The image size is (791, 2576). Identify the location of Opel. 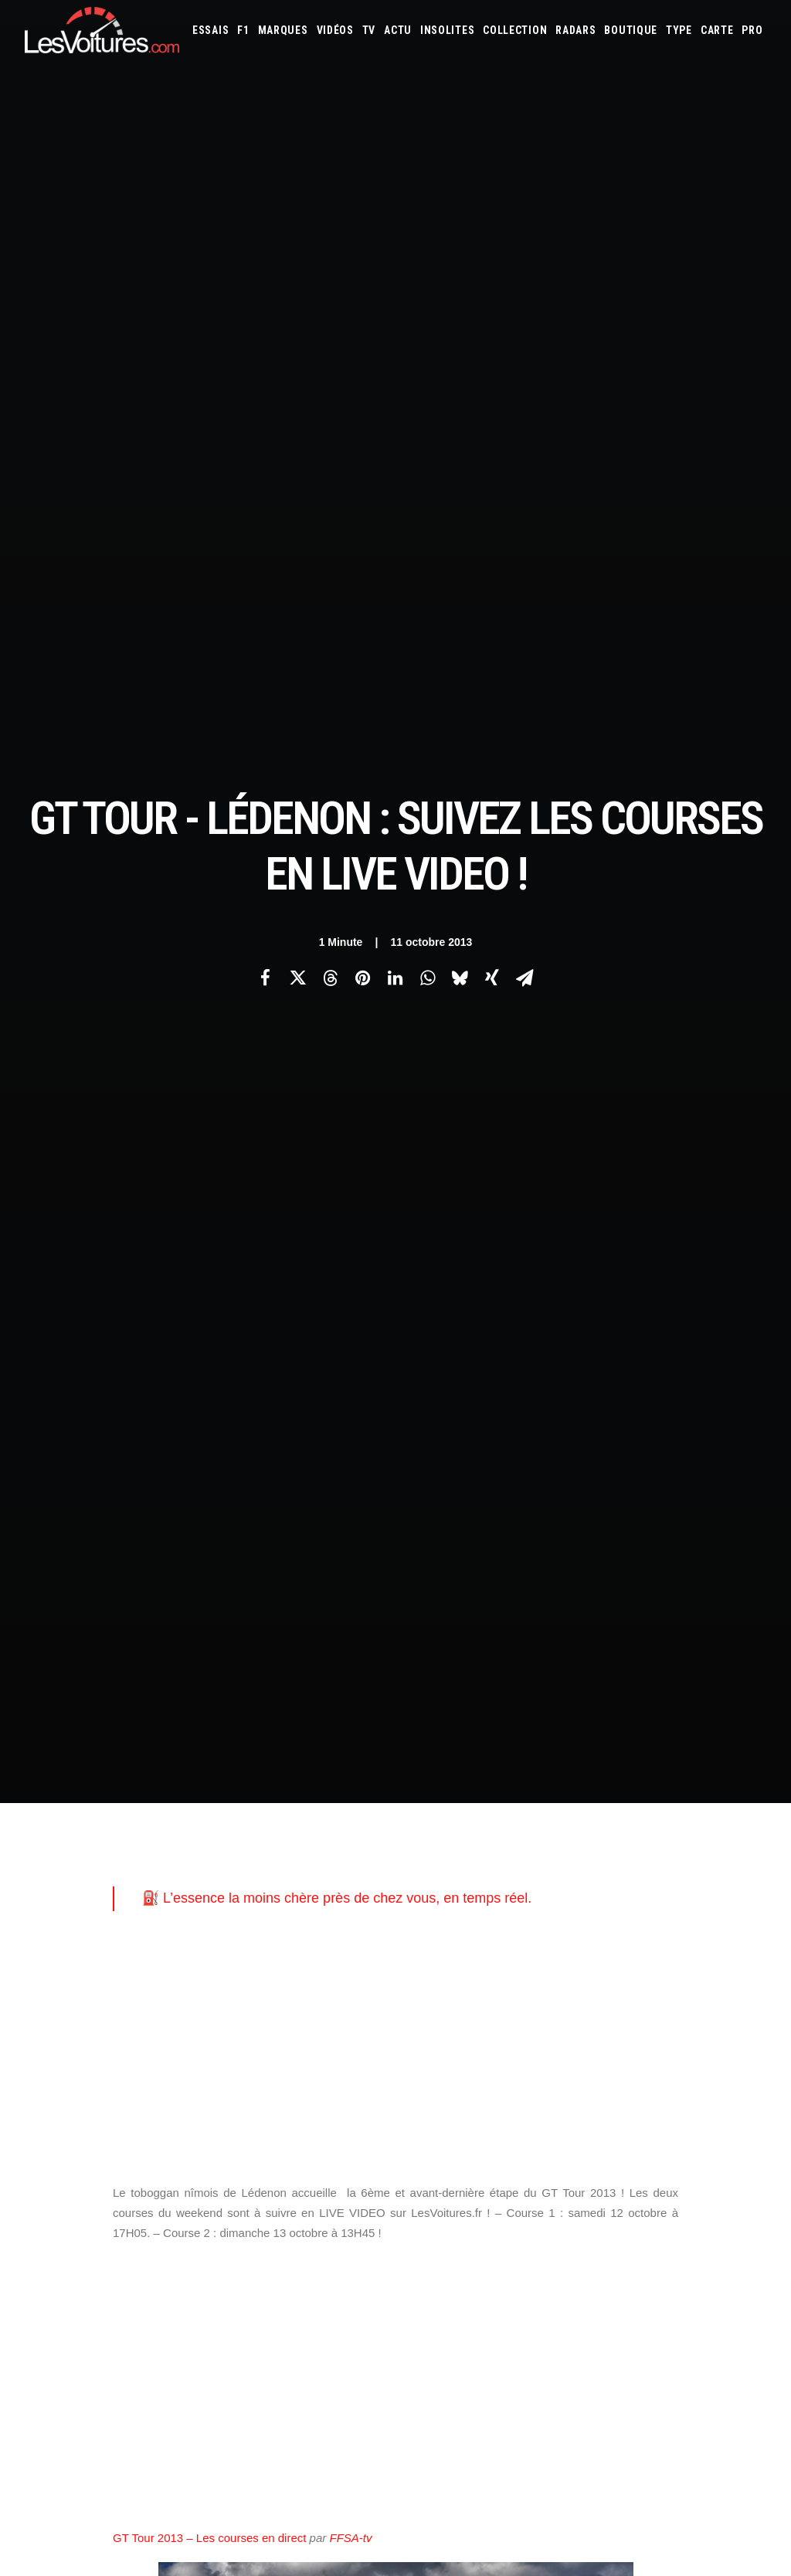
(486, 2020).